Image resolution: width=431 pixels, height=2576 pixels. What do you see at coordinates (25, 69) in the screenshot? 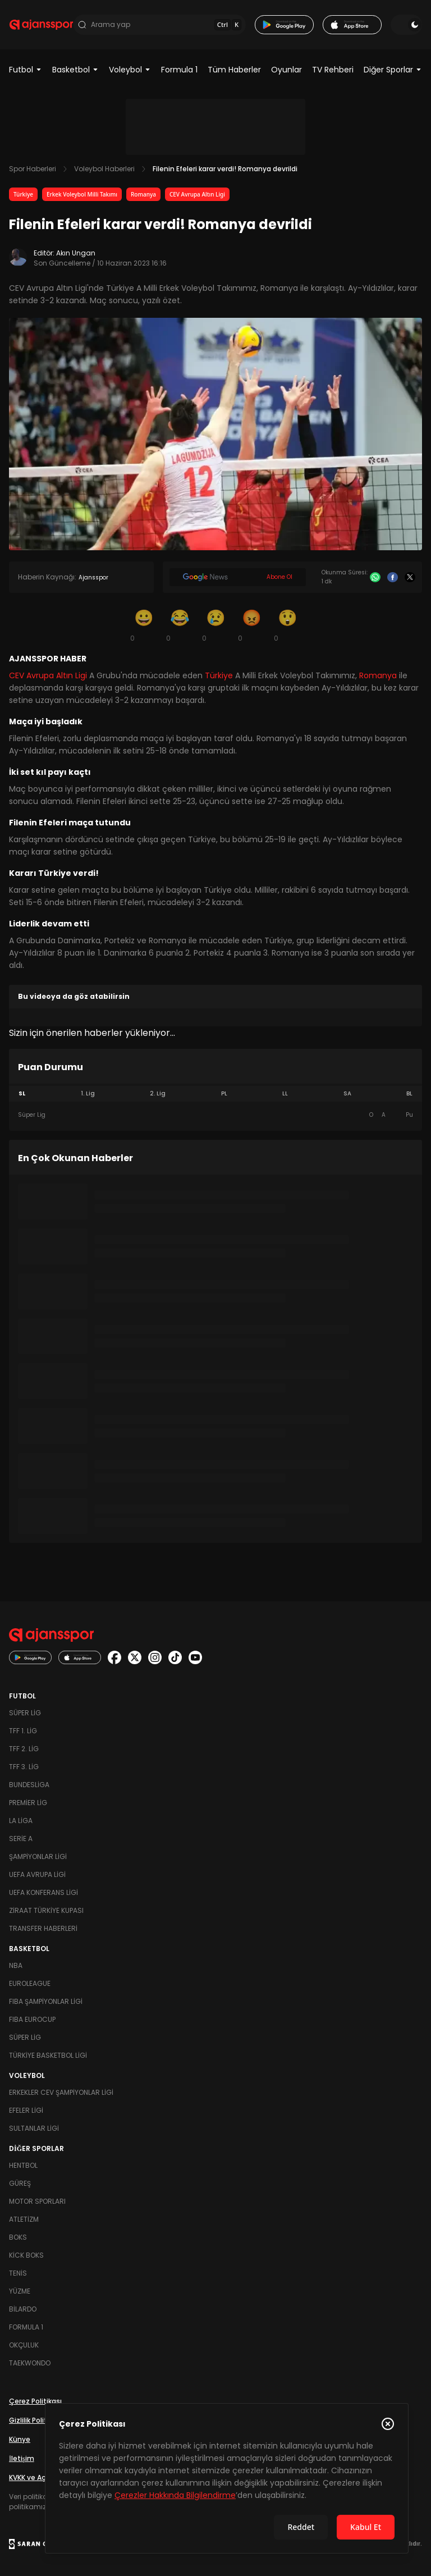
I see `Futbol` at bounding box center [25, 69].